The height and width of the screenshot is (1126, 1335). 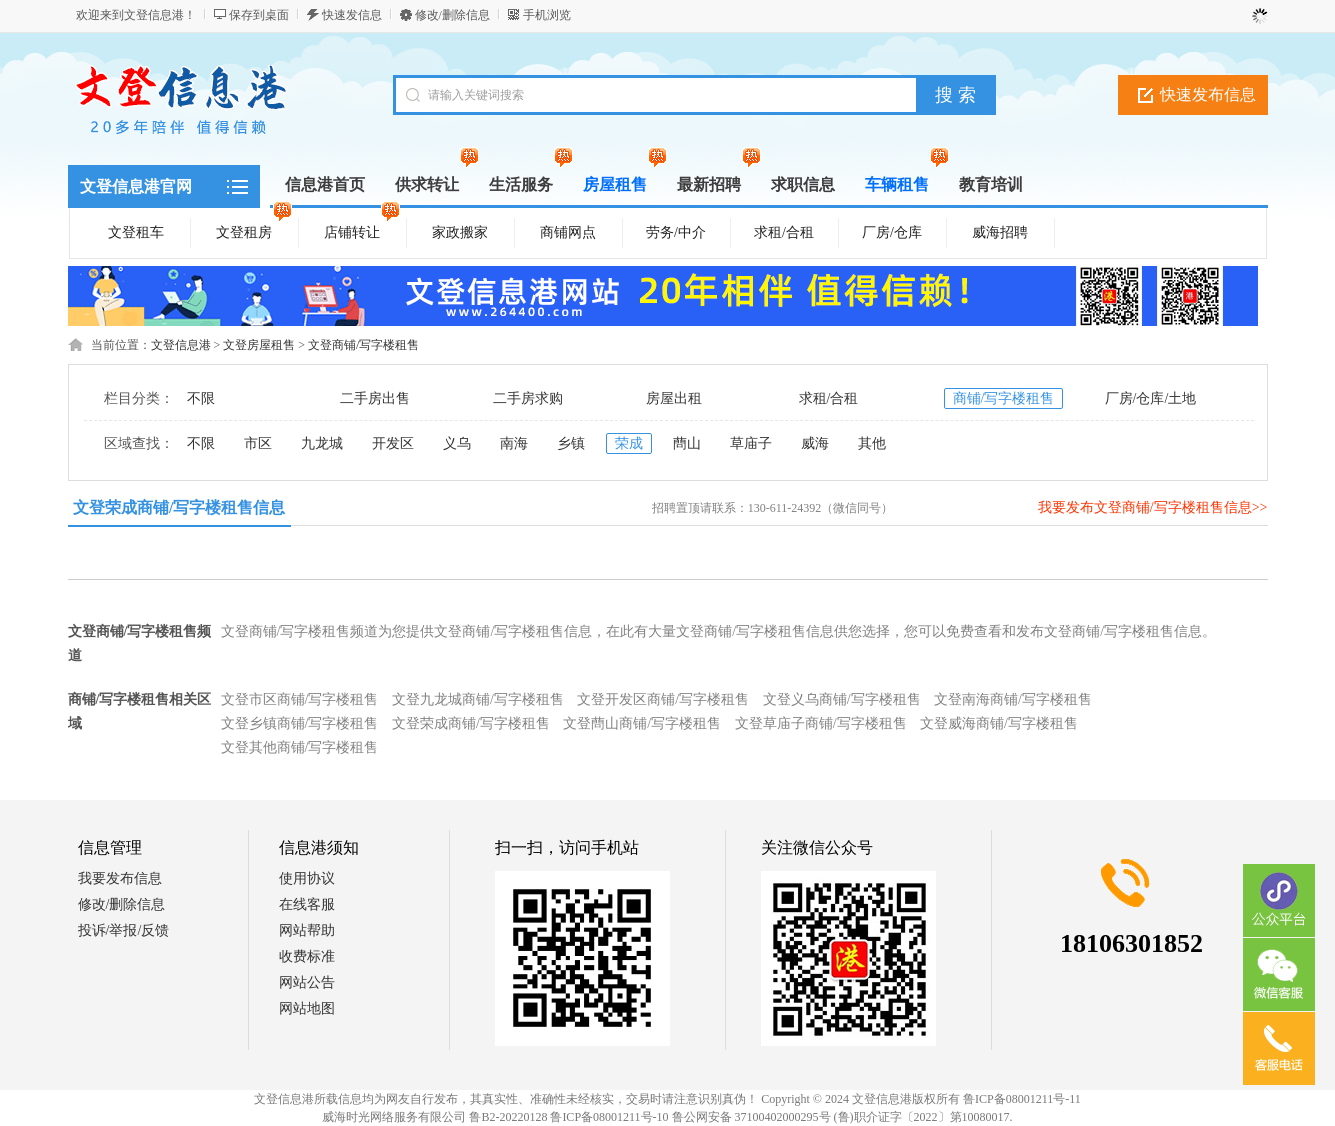 What do you see at coordinates (362, 229) in the screenshot?
I see `店铺转让` at bounding box center [362, 229].